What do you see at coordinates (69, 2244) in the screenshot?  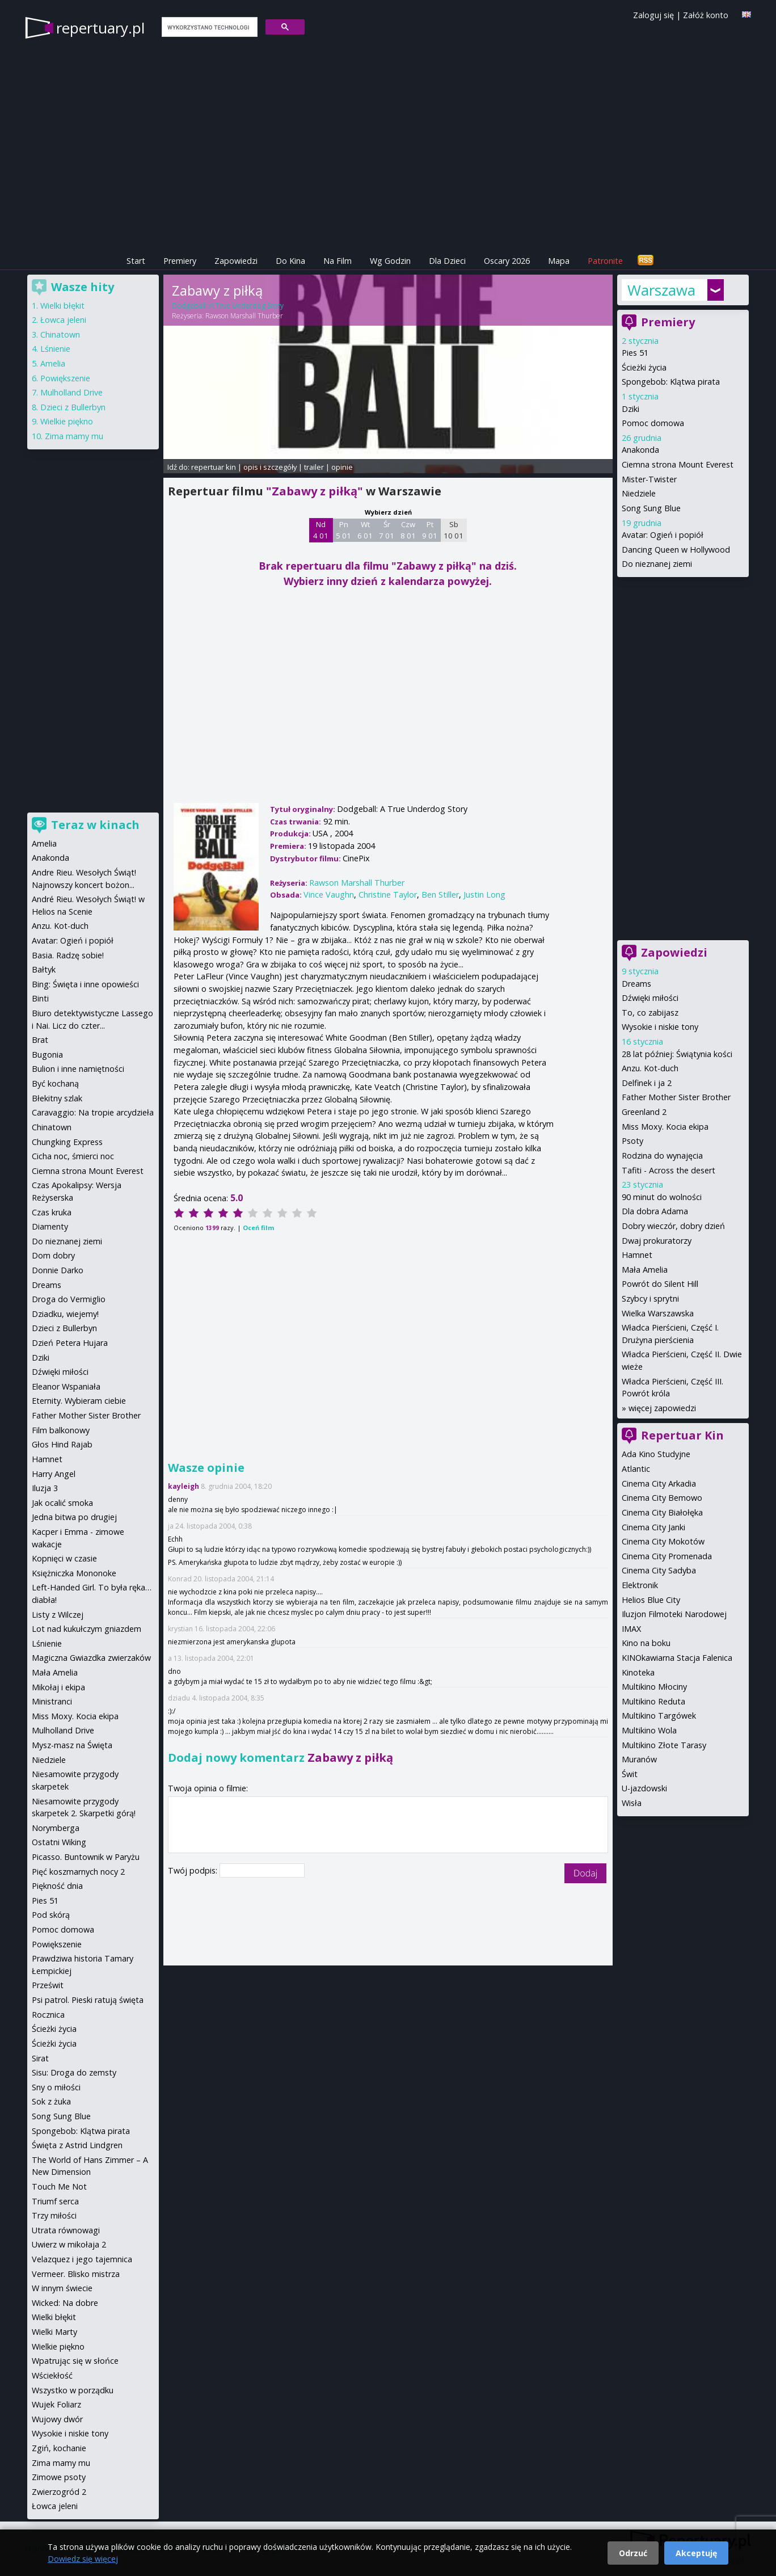 I see `Uwierz w mikołaja 2` at bounding box center [69, 2244].